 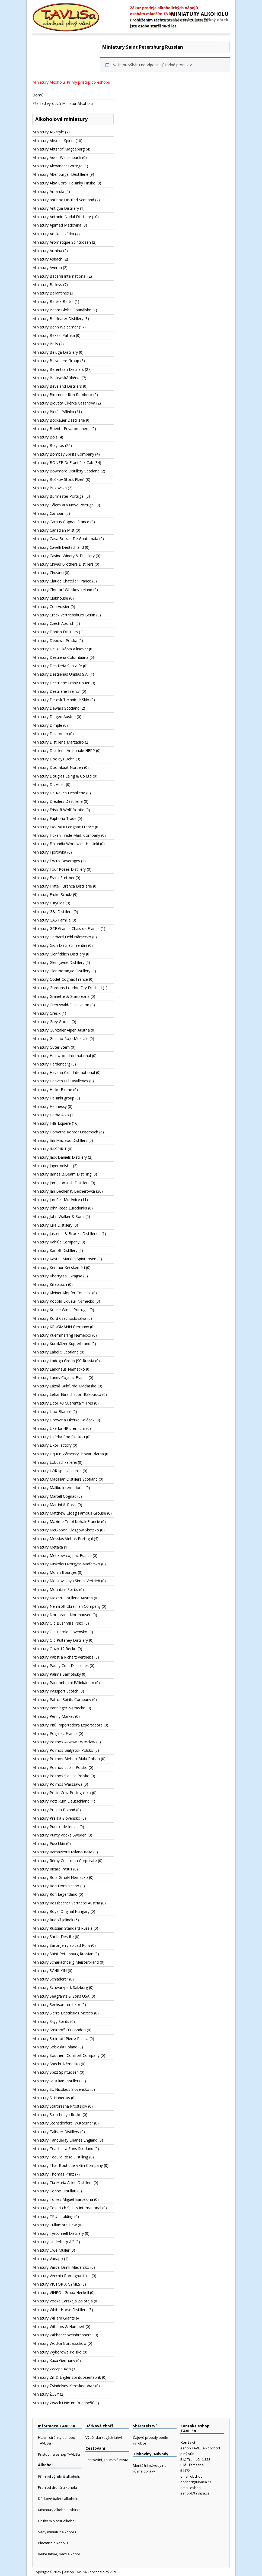 What do you see at coordinates (54, 2190) in the screenshot?
I see `Miniatury Torino Distillati` at bounding box center [54, 2190].